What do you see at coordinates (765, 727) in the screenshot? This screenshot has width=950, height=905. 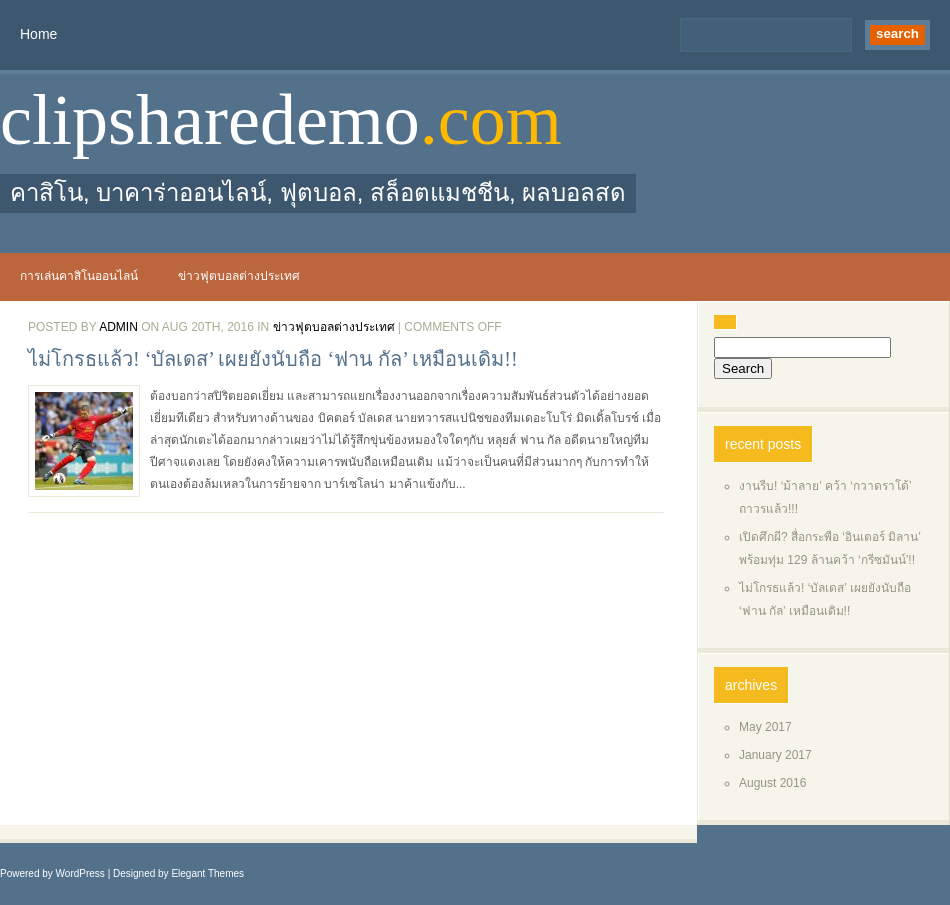 I see `May 2017` at bounding box center [765, 727].